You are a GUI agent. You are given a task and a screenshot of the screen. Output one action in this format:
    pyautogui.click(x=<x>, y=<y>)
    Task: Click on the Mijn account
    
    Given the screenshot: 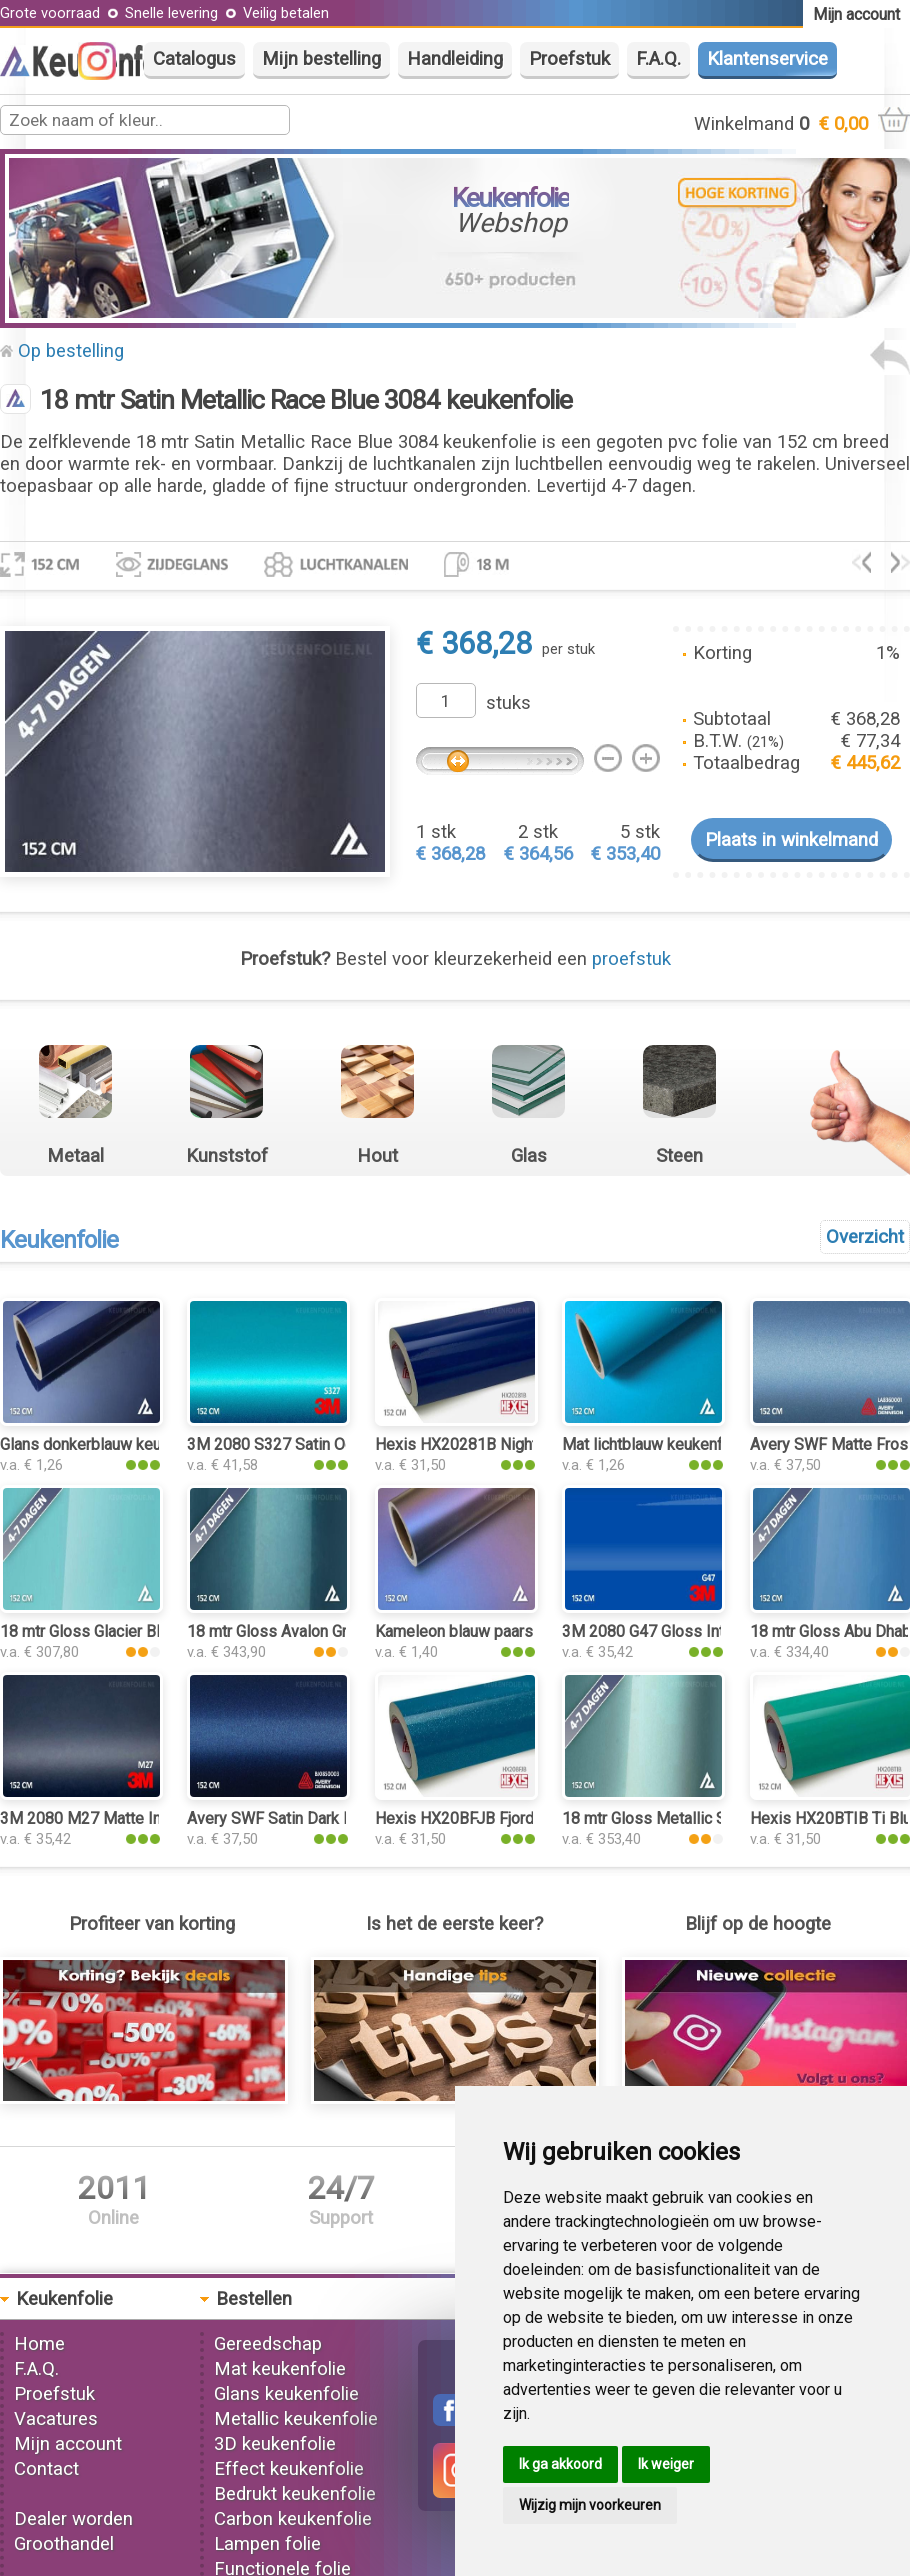 What is the action you would take?
    pyautogui.click(x=68, y=2444)
    